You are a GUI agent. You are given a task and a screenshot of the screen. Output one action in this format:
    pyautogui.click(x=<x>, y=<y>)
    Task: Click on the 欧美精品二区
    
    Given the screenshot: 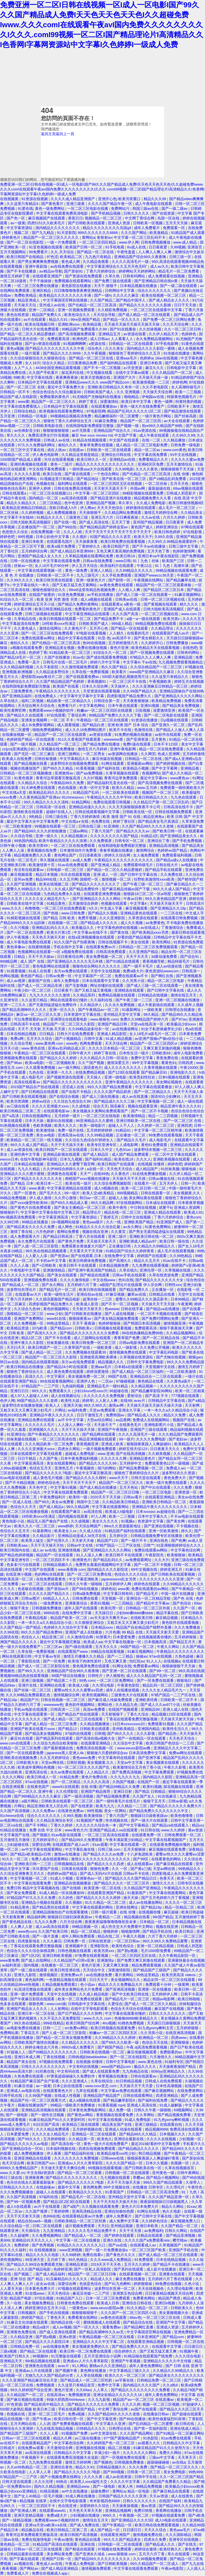 What is the action you would take?
    pyautogui.click(x=71, y=257)
    